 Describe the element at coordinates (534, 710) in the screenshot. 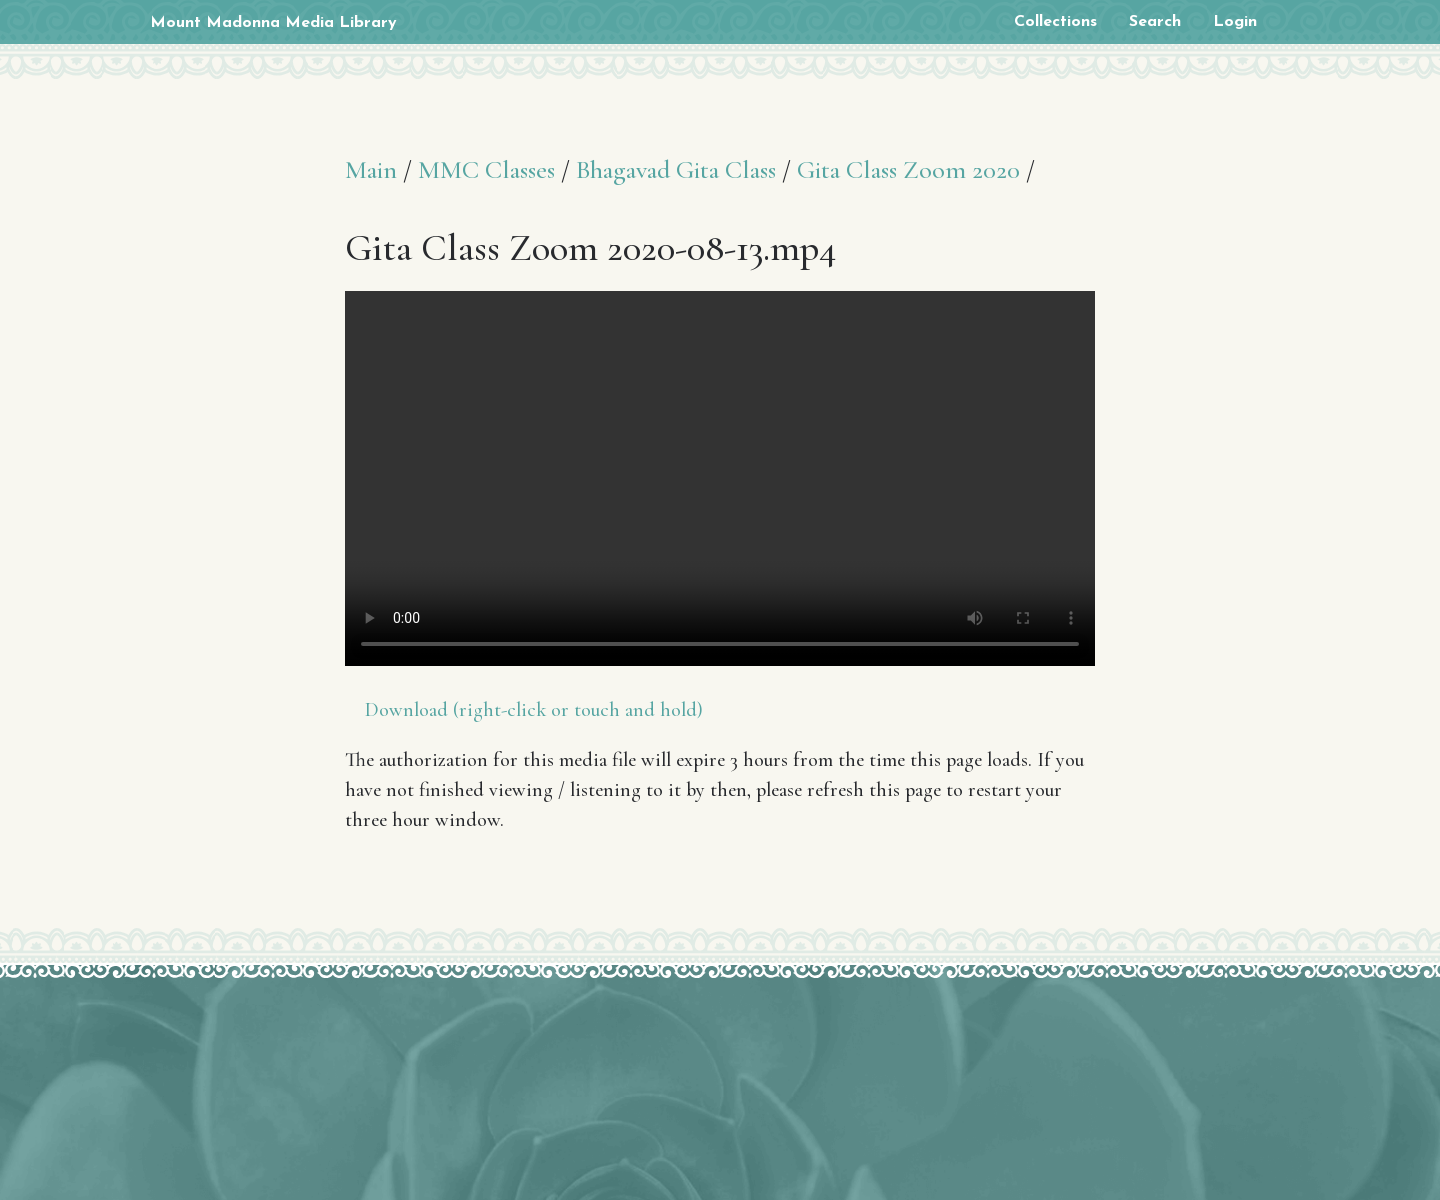

I see `Download (right-click or touch and hold)` at that location.